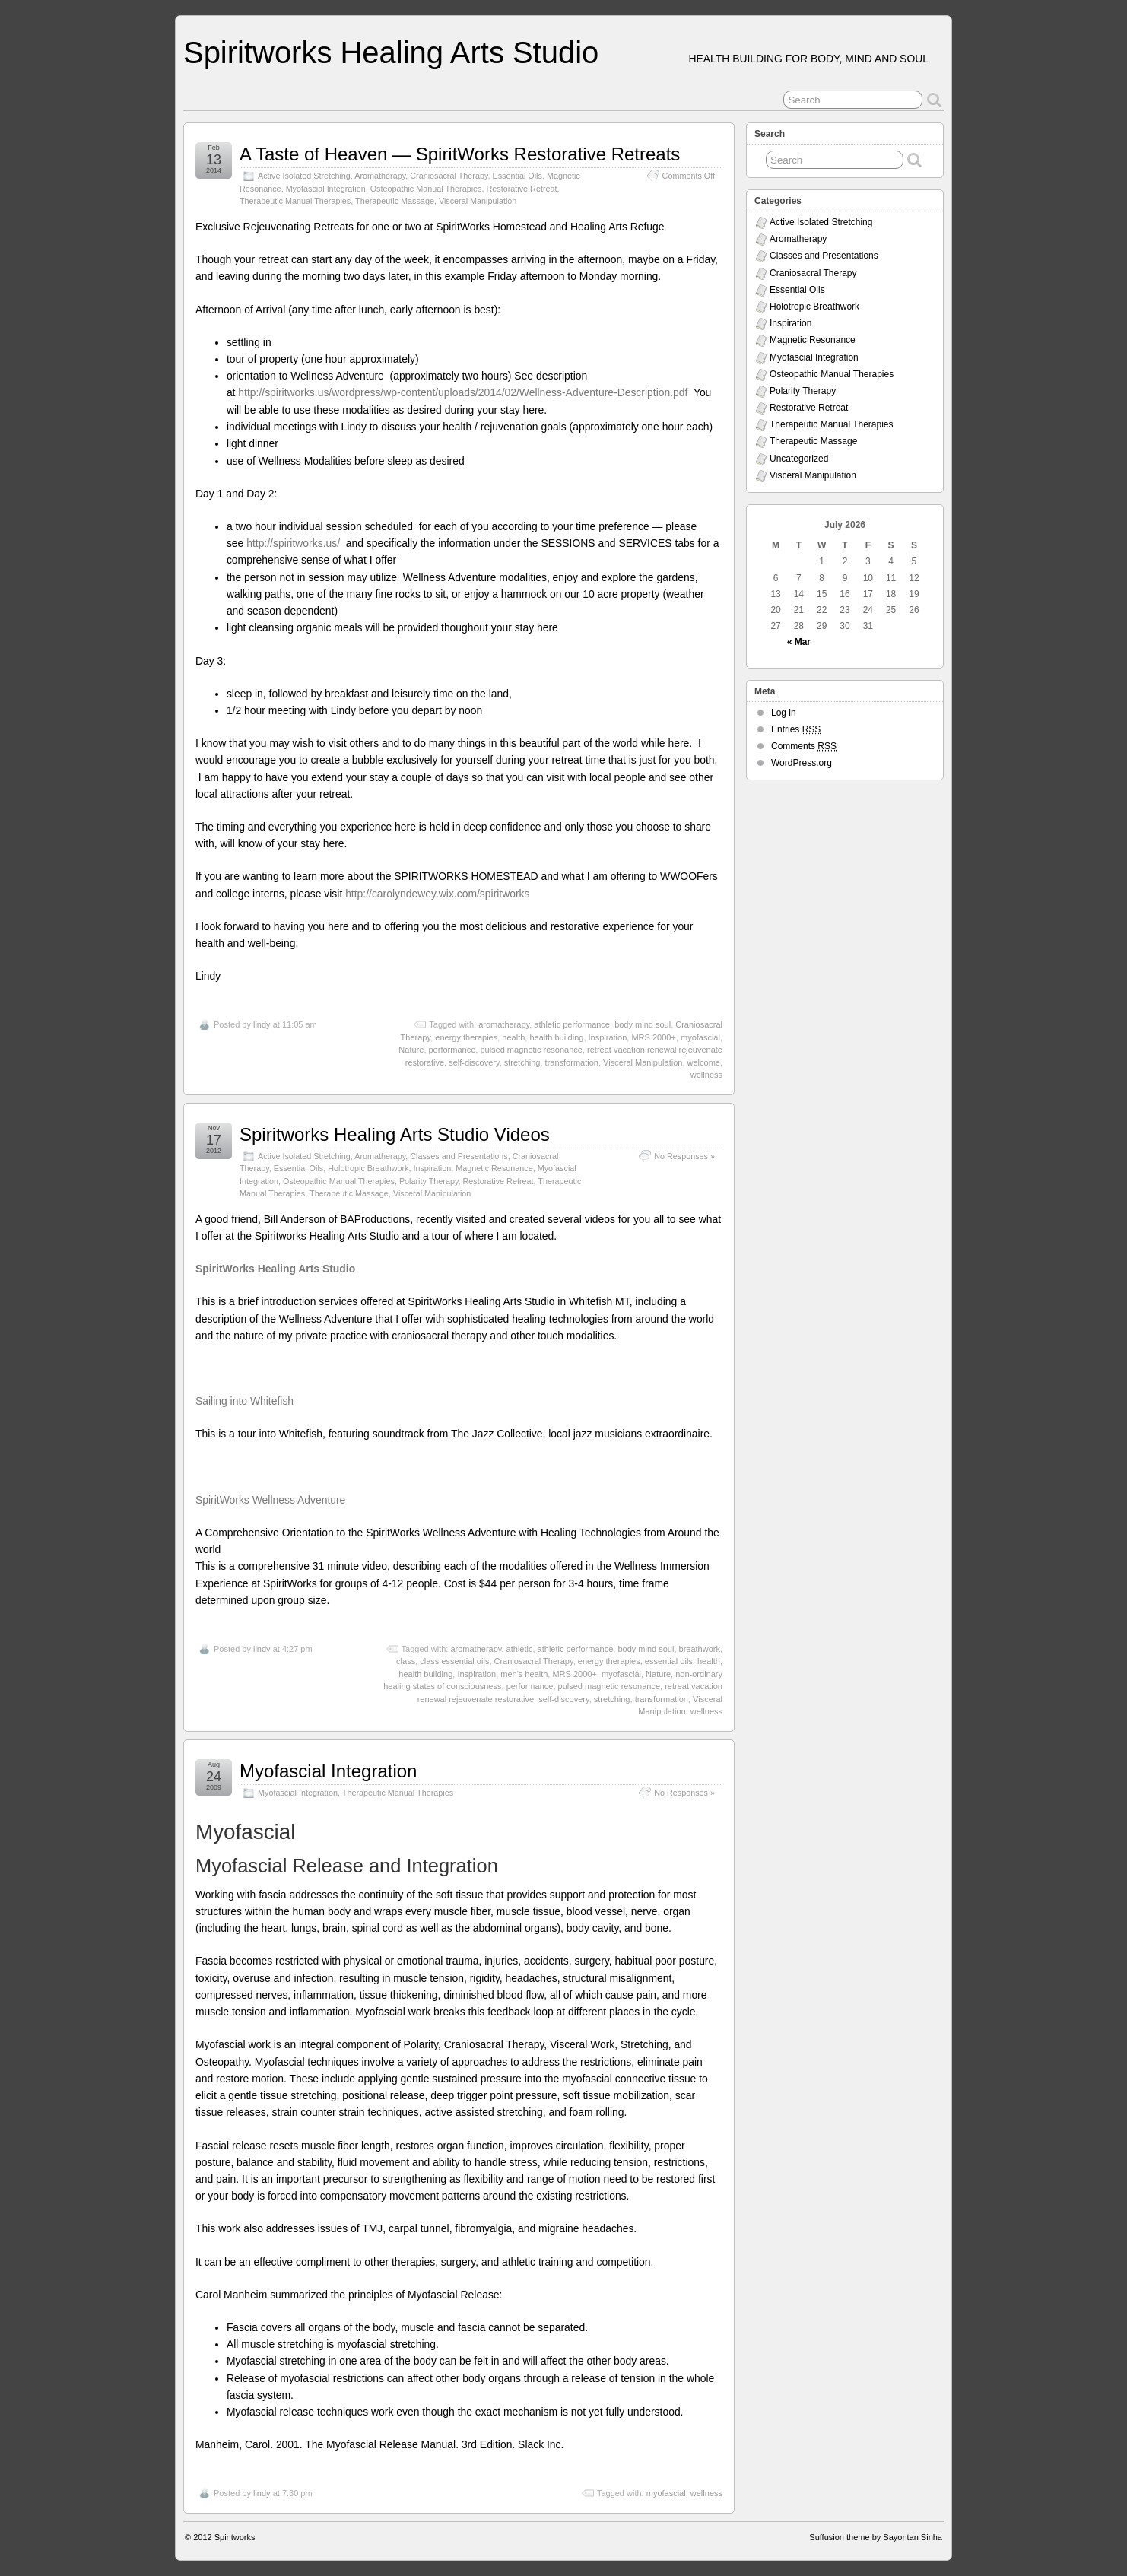  I want to click on Aromatherapy, so click(379, 175).